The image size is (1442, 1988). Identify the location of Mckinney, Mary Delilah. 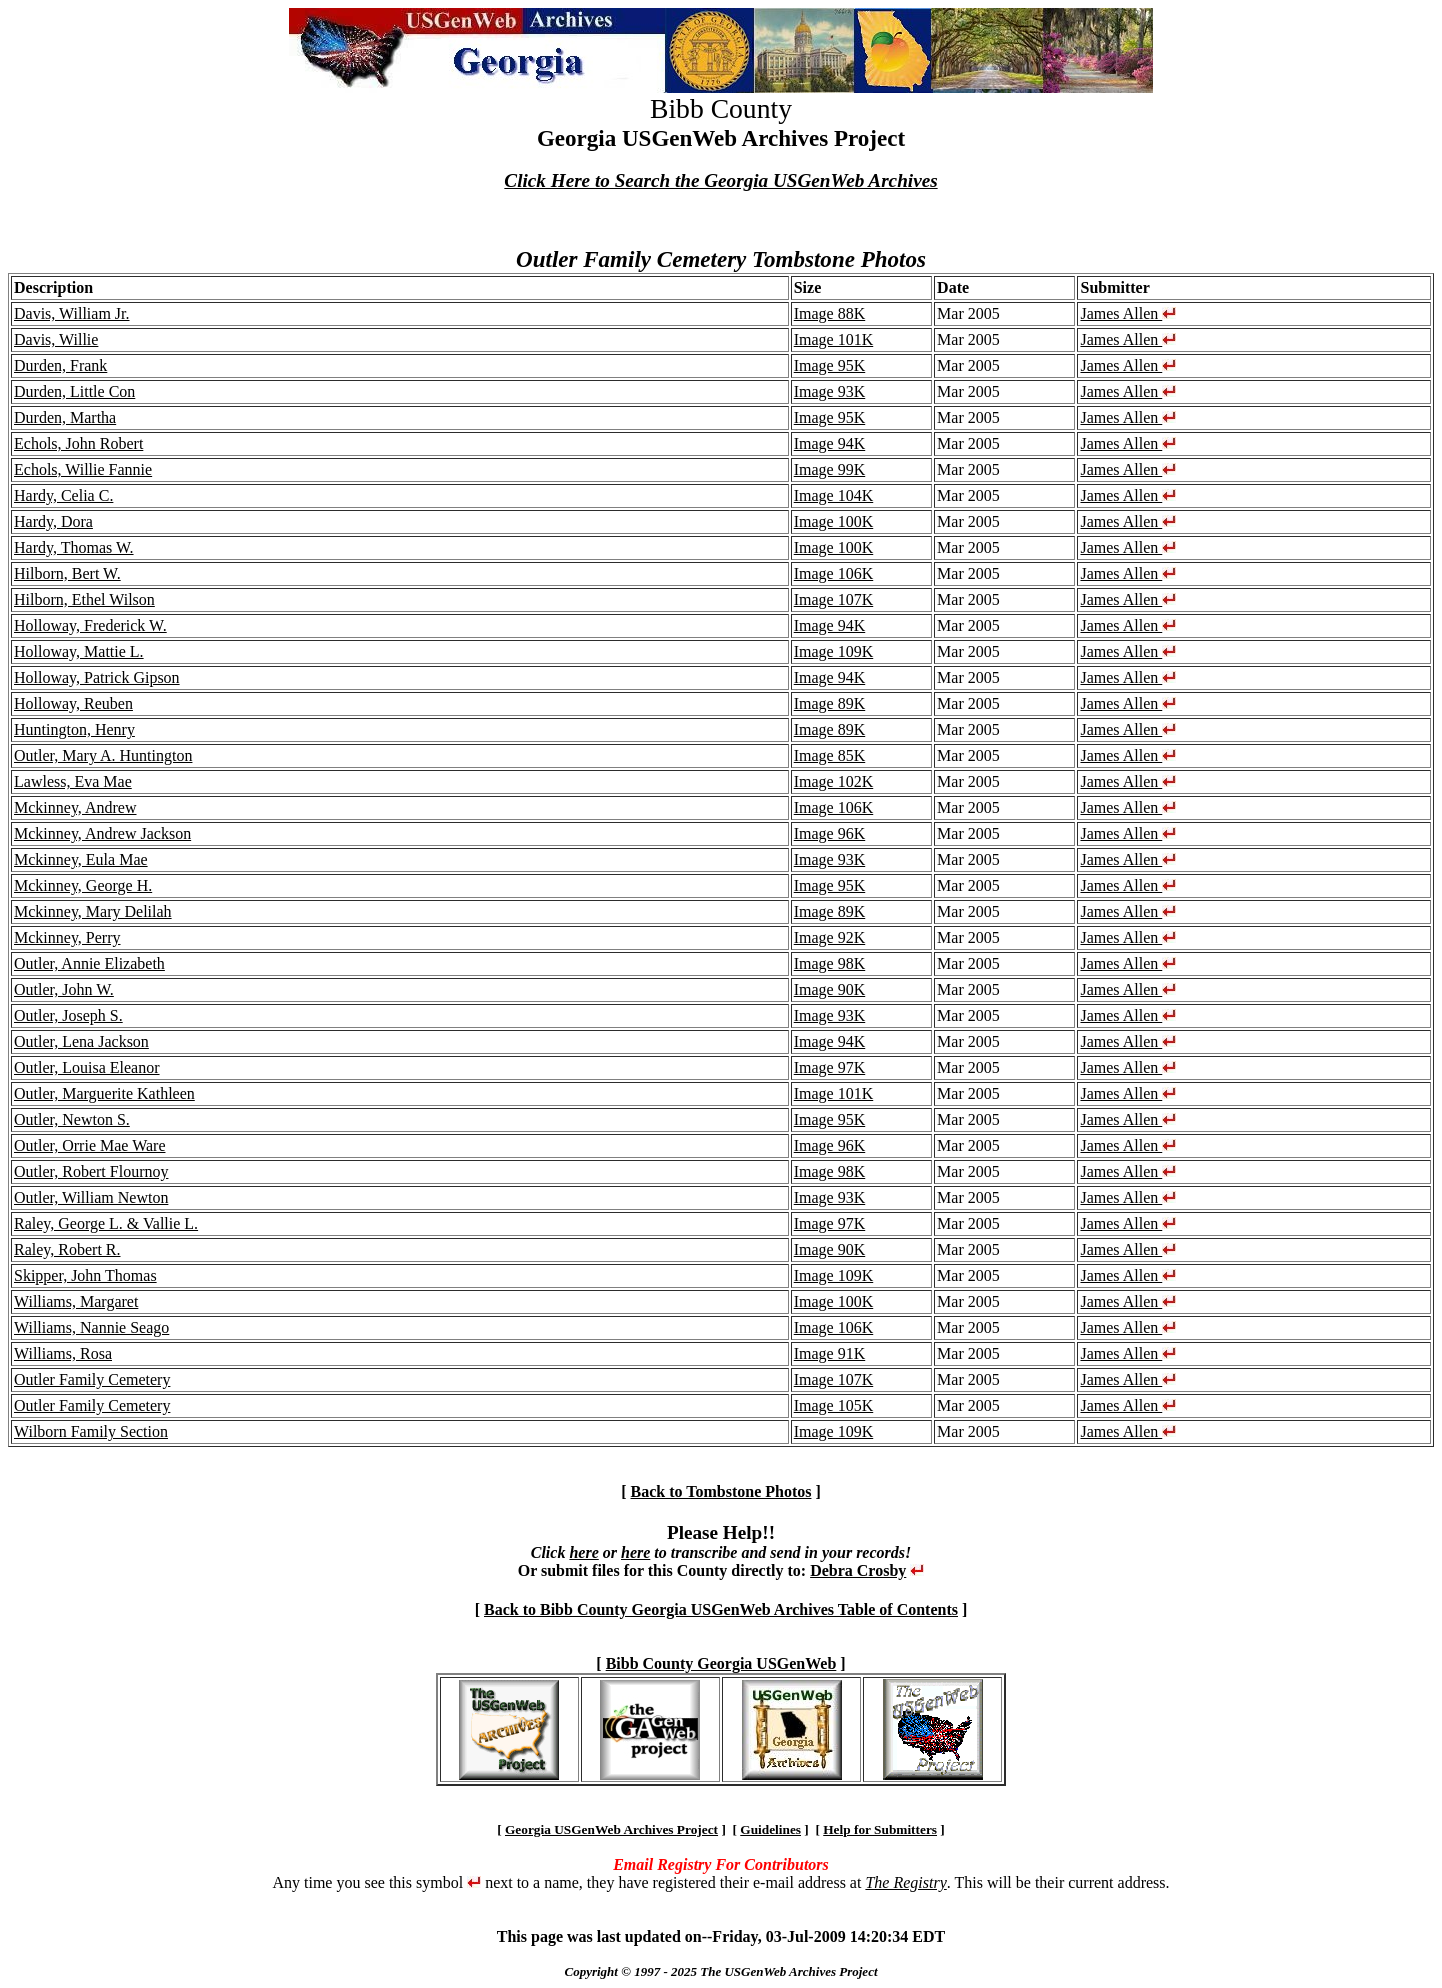
(93, 911).